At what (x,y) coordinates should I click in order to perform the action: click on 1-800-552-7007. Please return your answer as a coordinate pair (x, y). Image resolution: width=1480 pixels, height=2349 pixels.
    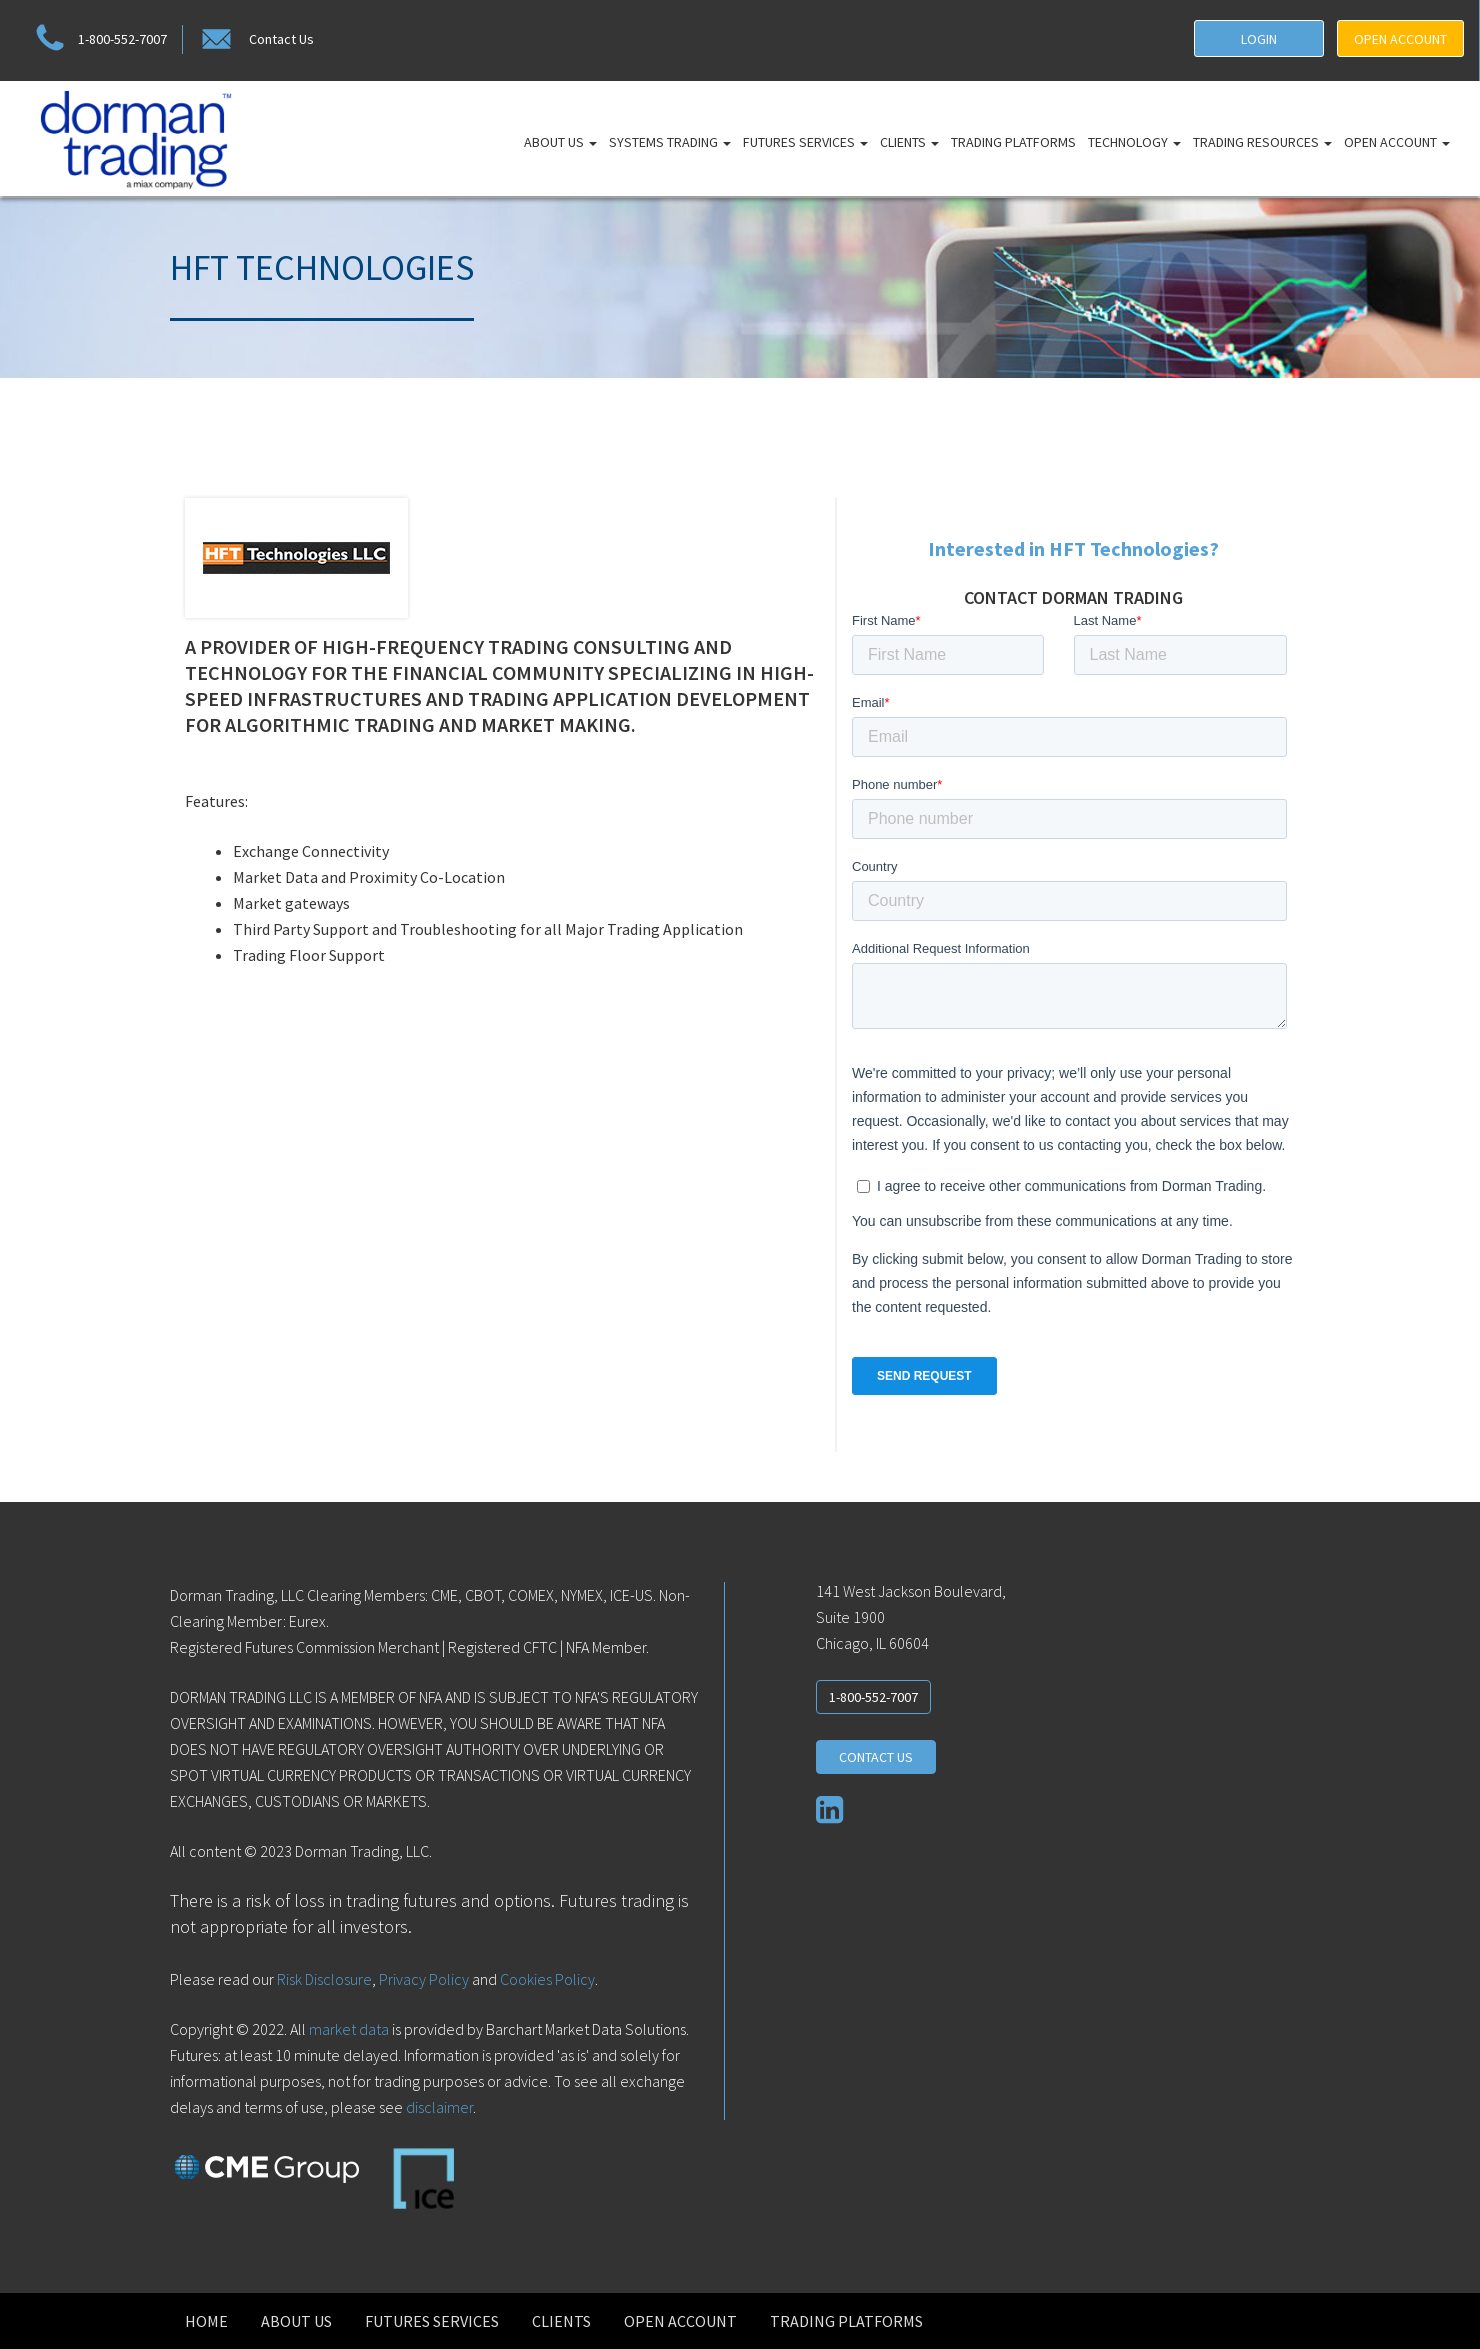
    Looking at the image, I should click on (98, 39).